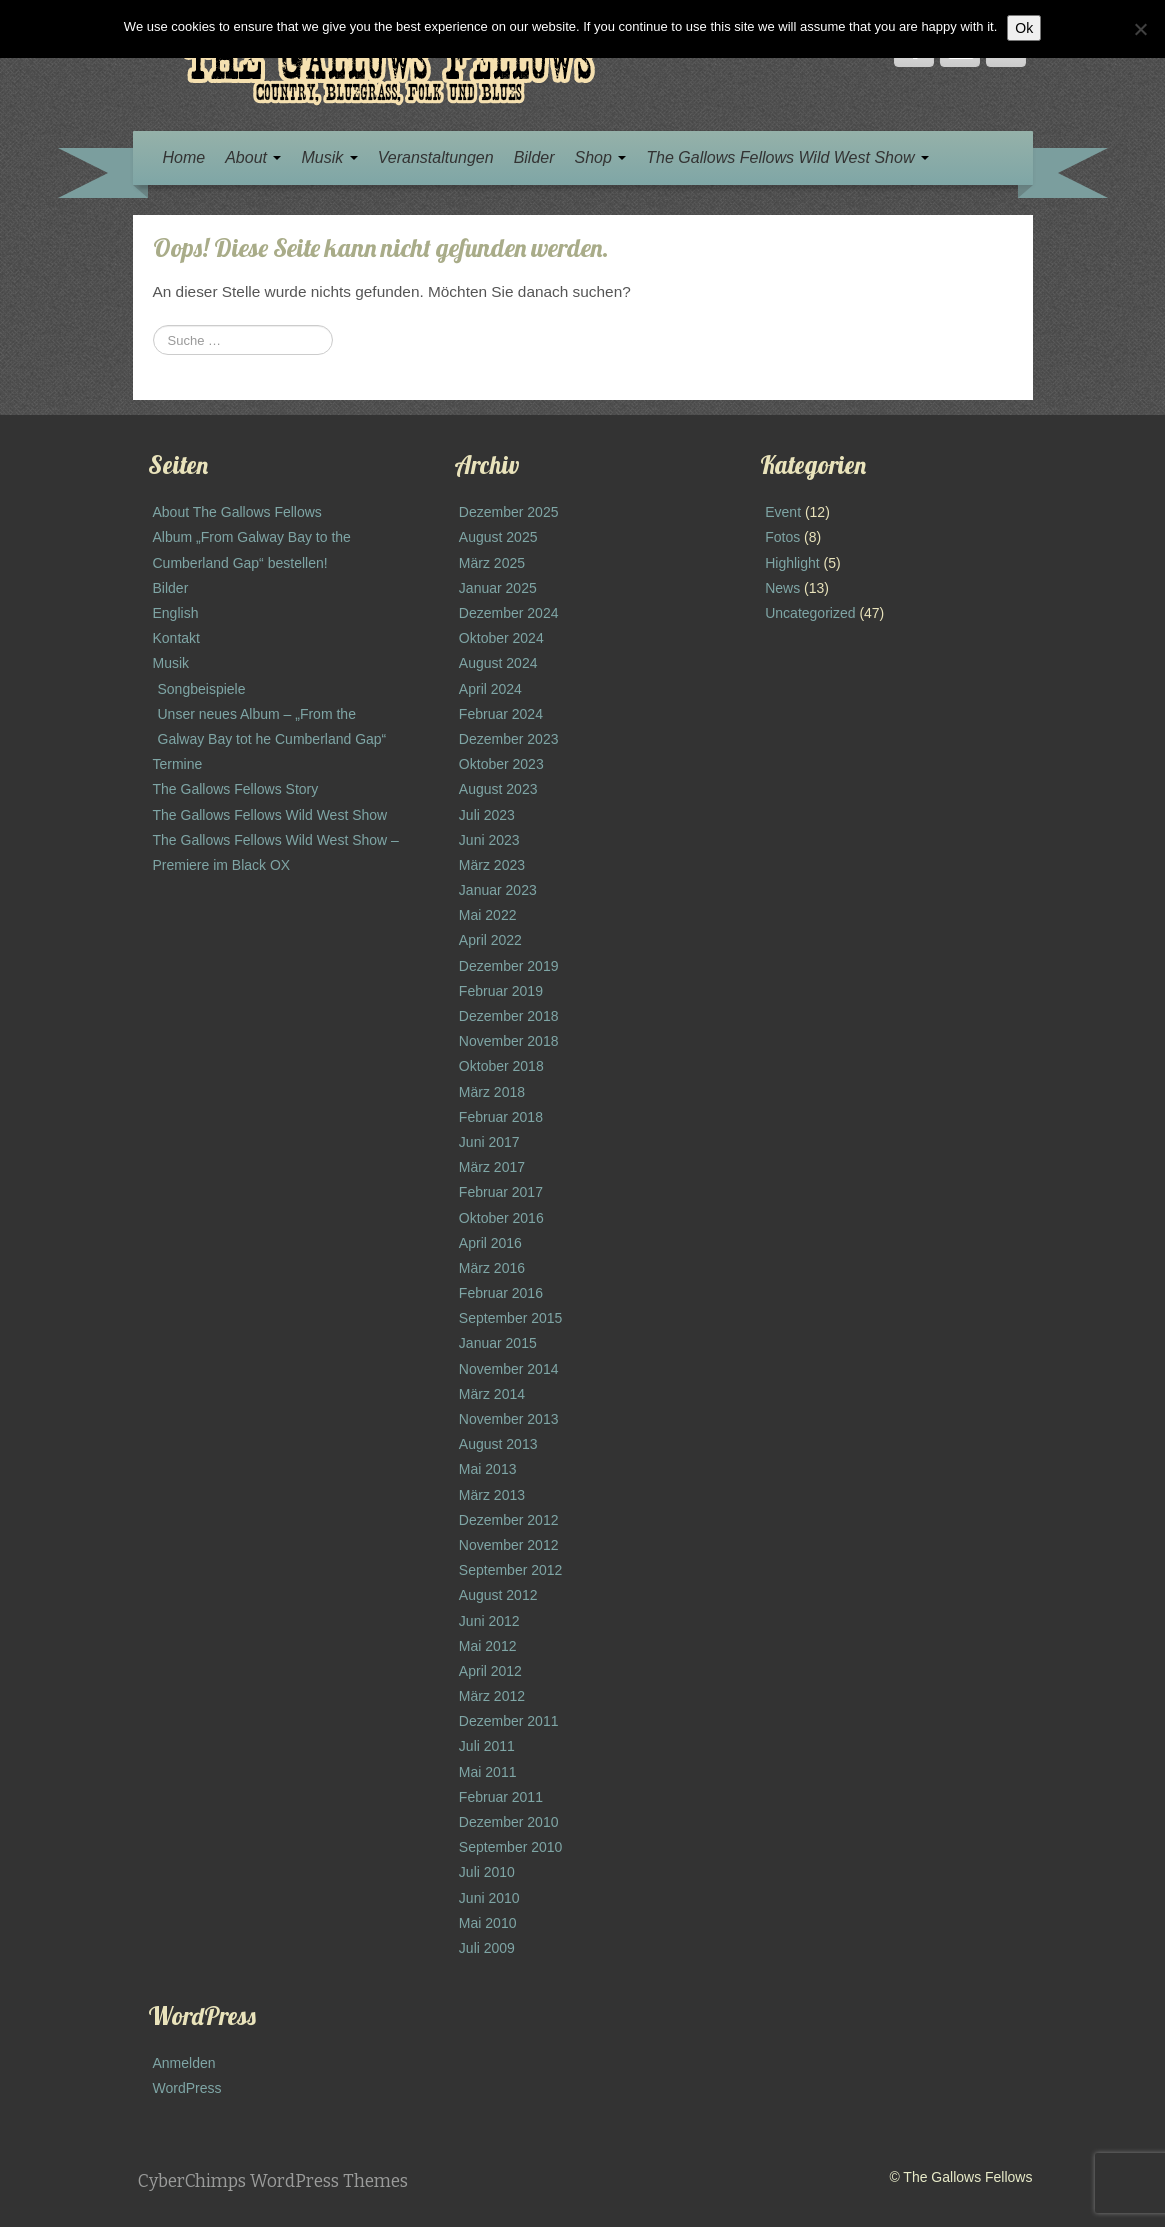  Describe the element at coordinates (253, 157) in the screenshot. I see `About` at that location.